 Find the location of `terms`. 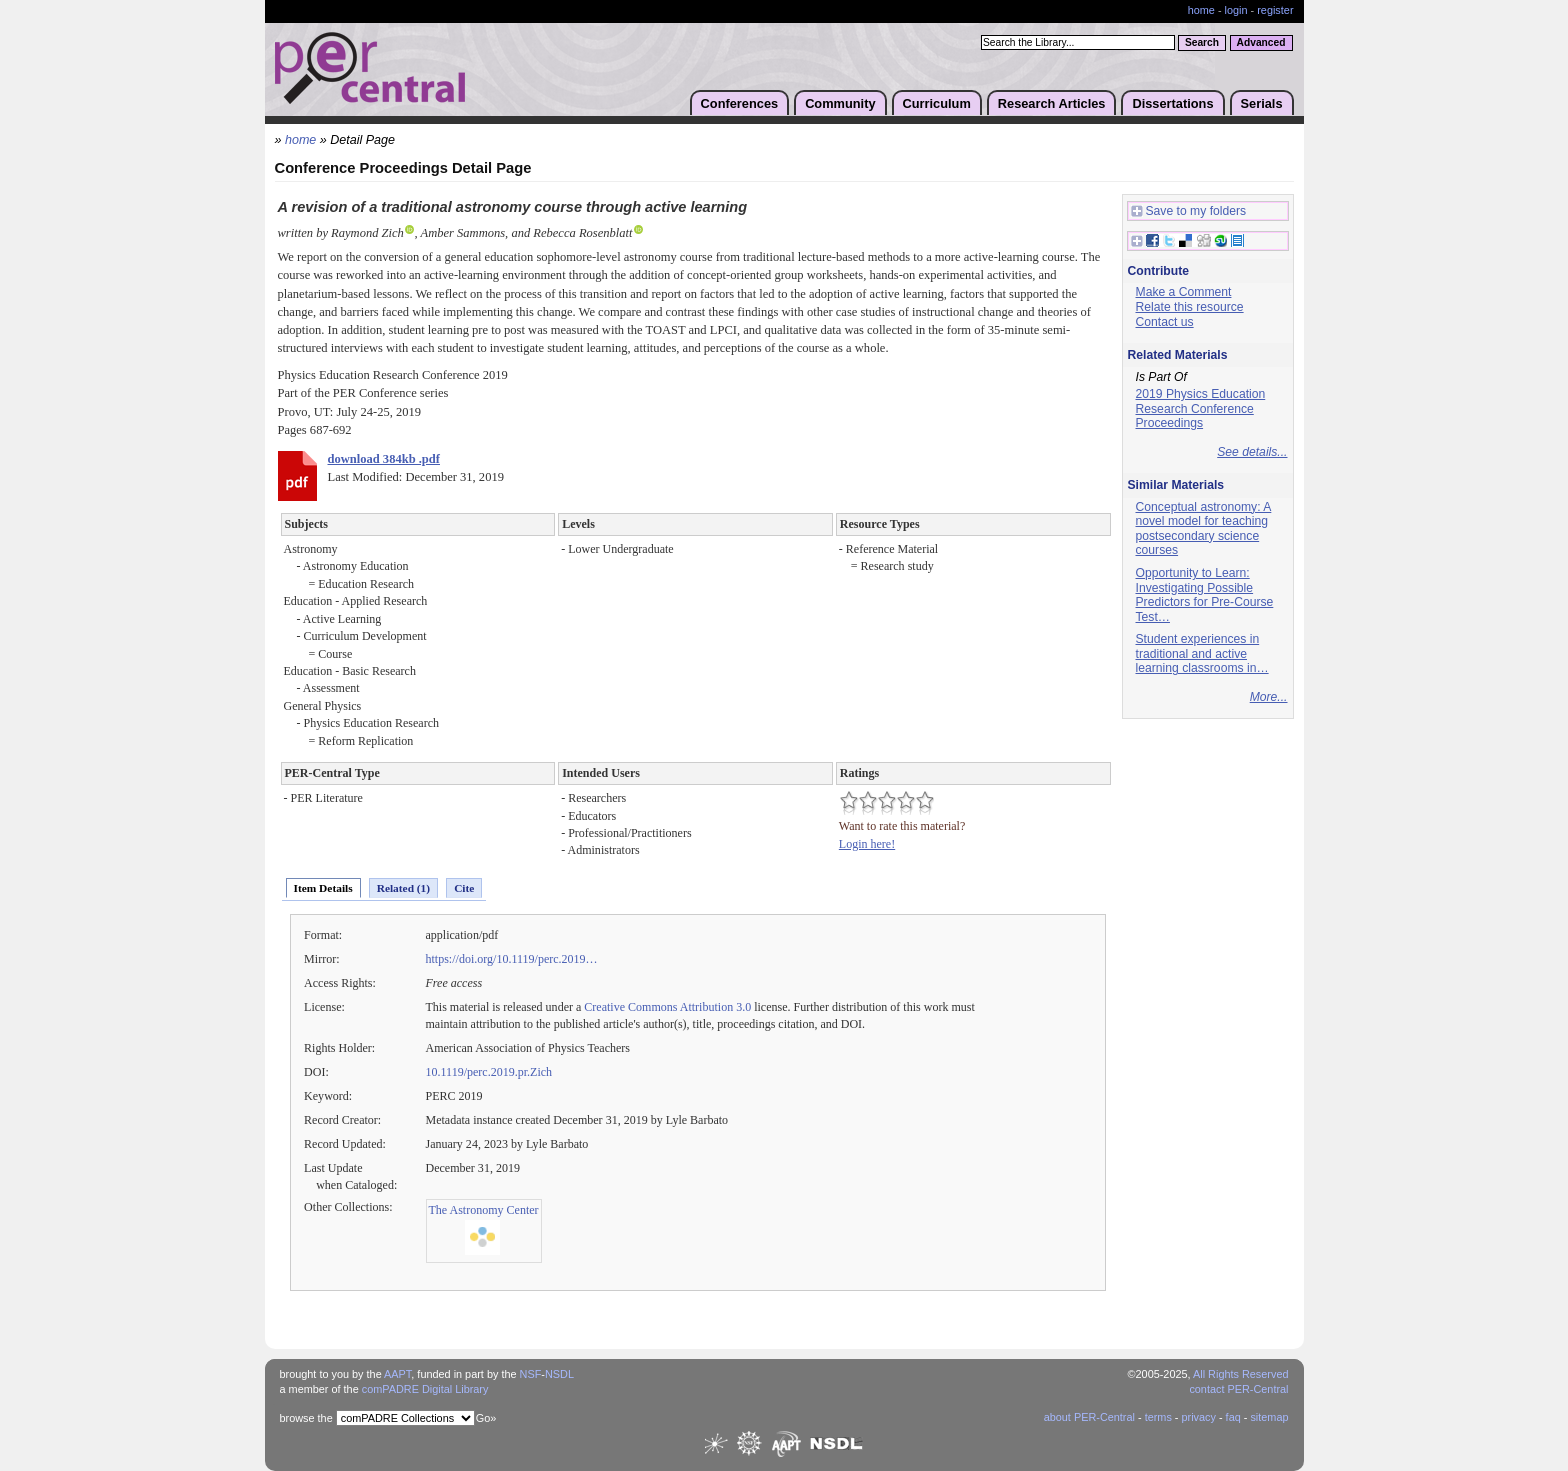

terms is located at coordinates (1158, 1417).